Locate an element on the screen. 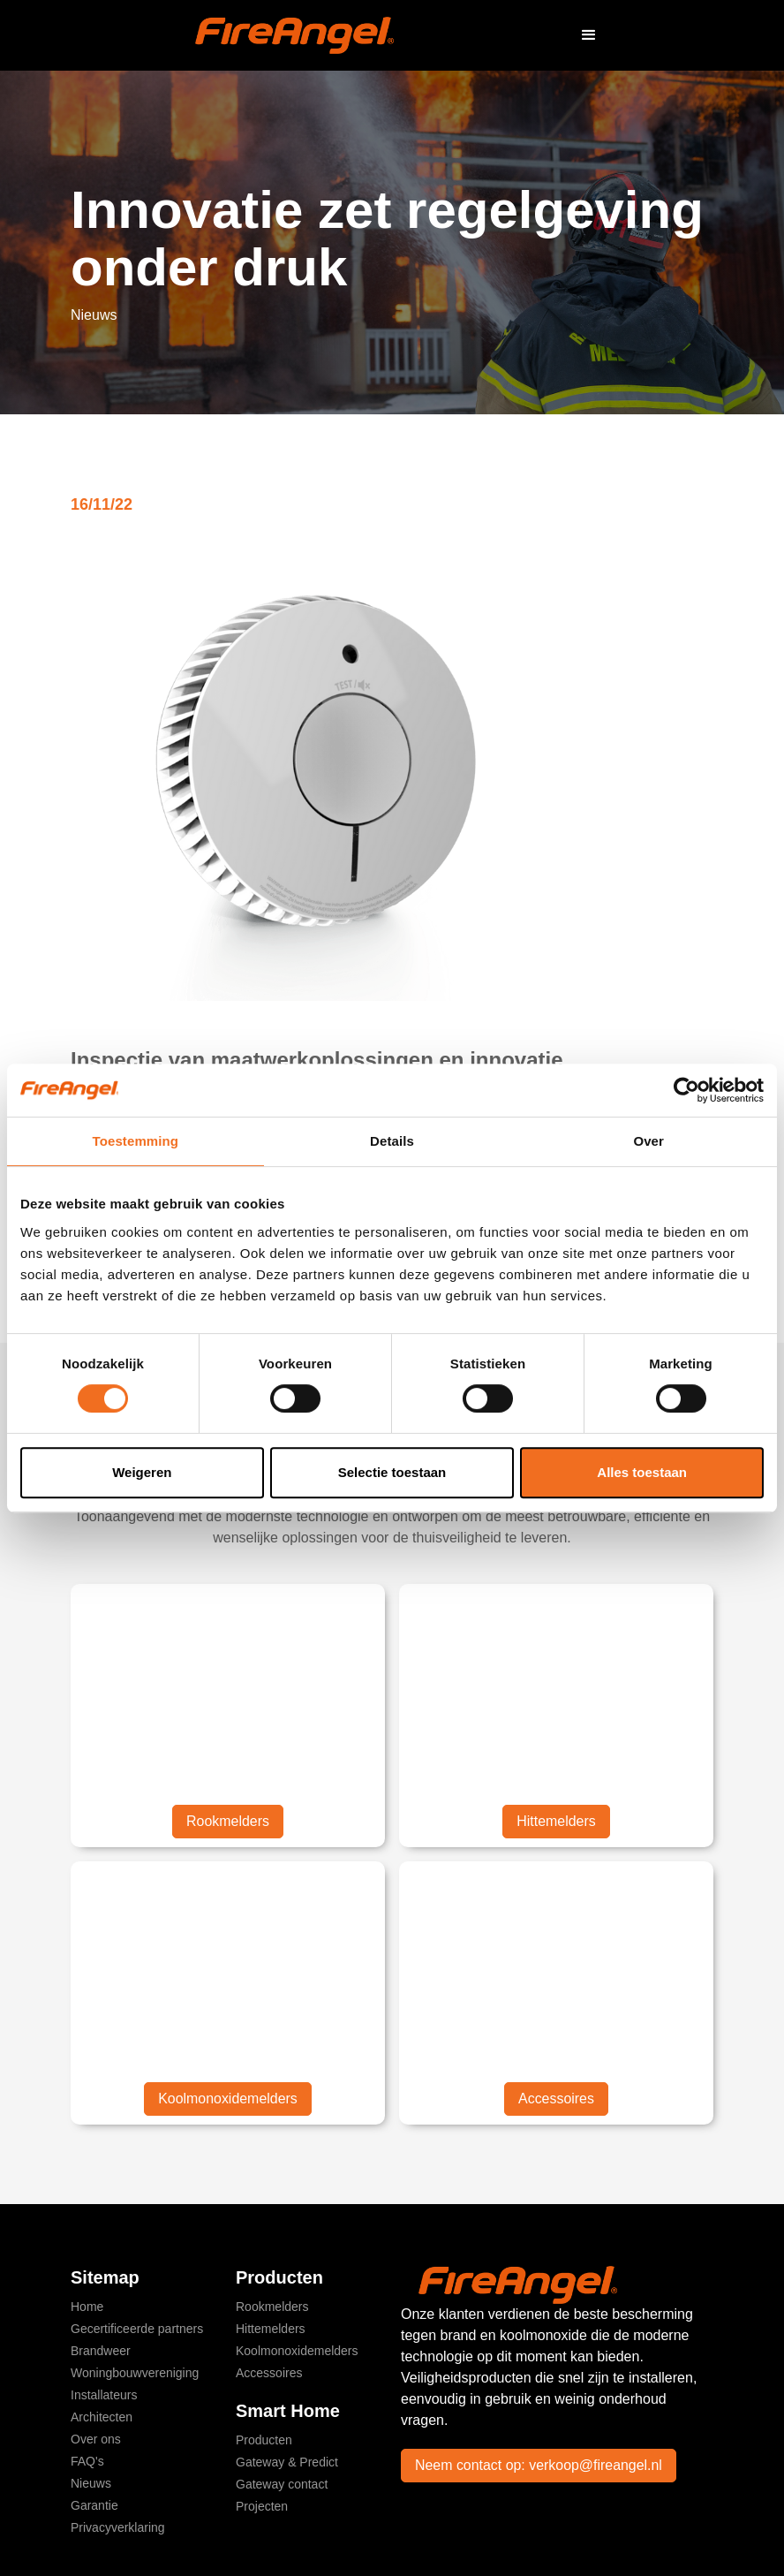 The width and height of the screenshot is (784, 2576). Gateway & Predict is located at coordinates (287, 2462).